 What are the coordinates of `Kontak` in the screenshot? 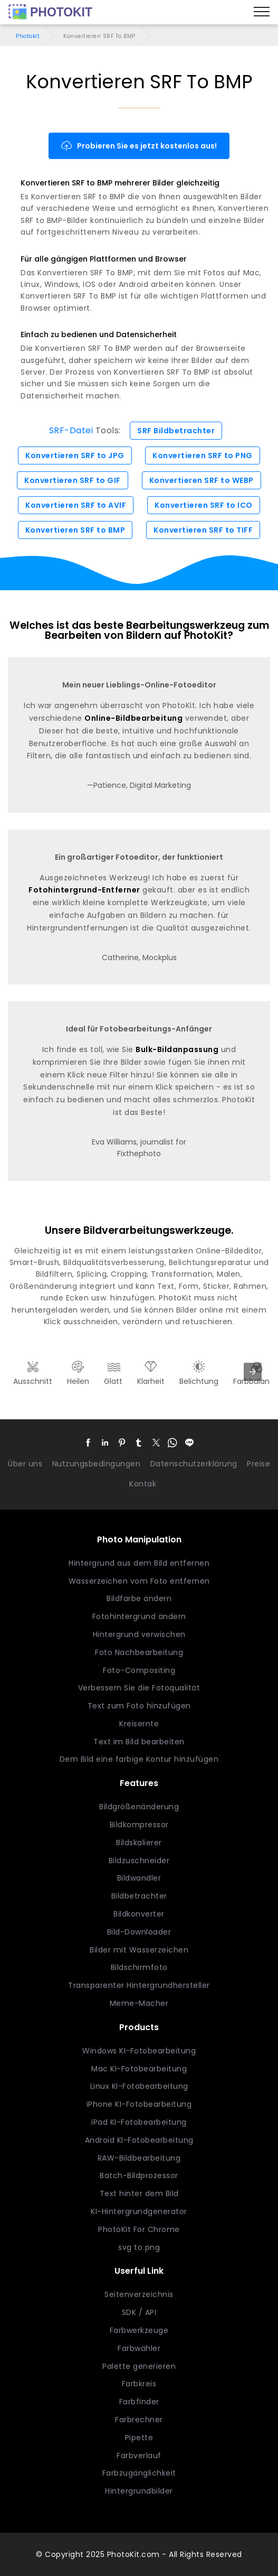 It's located at (142, 1483).